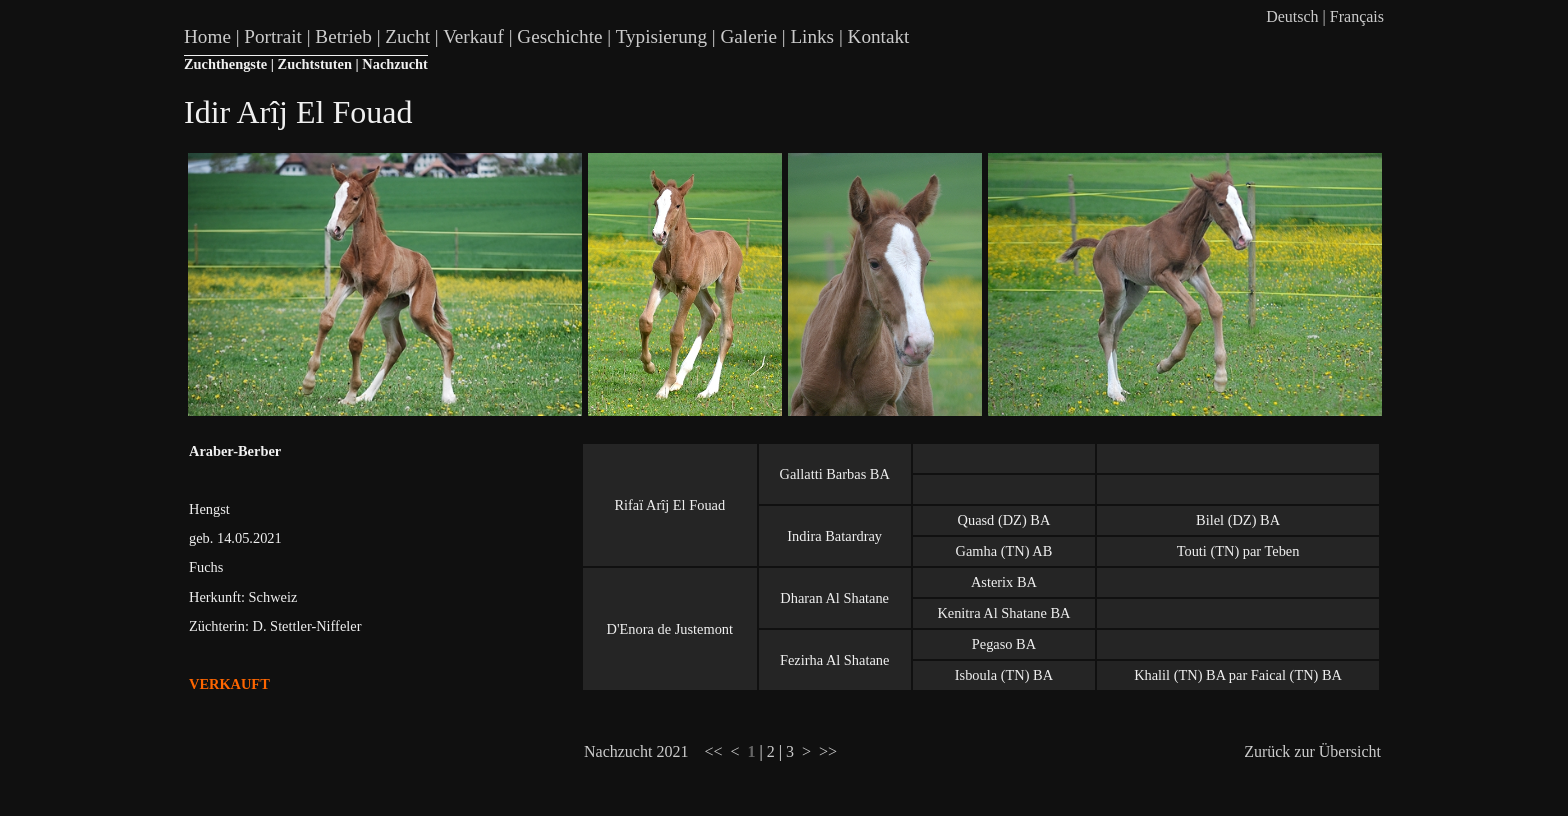 The image size is (1568, 816). I want to click on >>, so click(828, 751).